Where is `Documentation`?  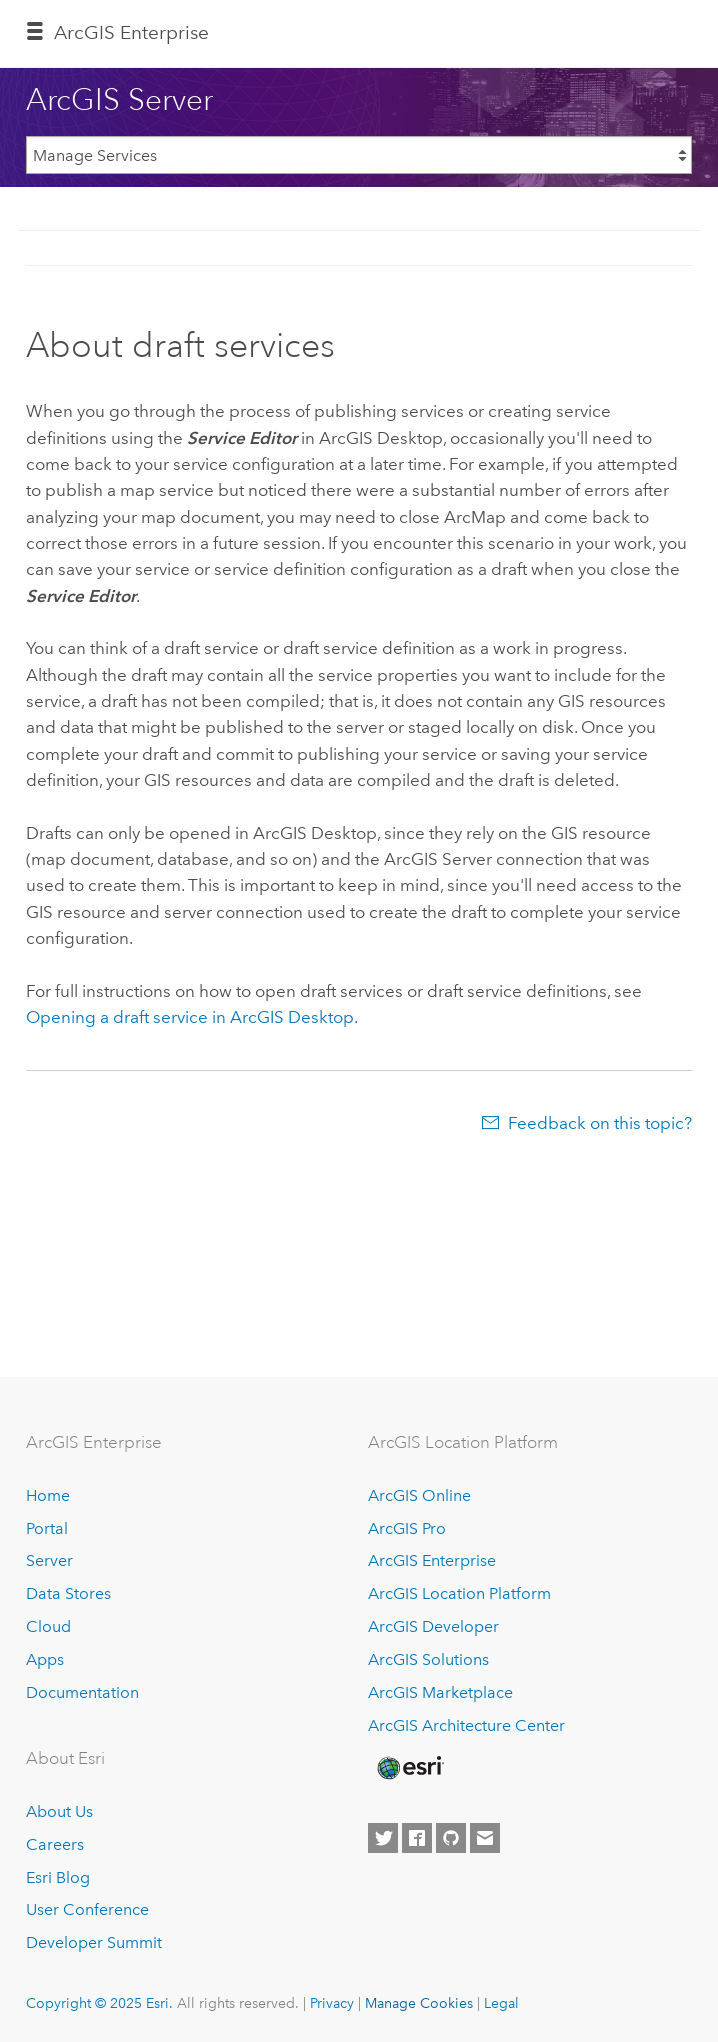 Documentation is located at coordinates (82, 1692).